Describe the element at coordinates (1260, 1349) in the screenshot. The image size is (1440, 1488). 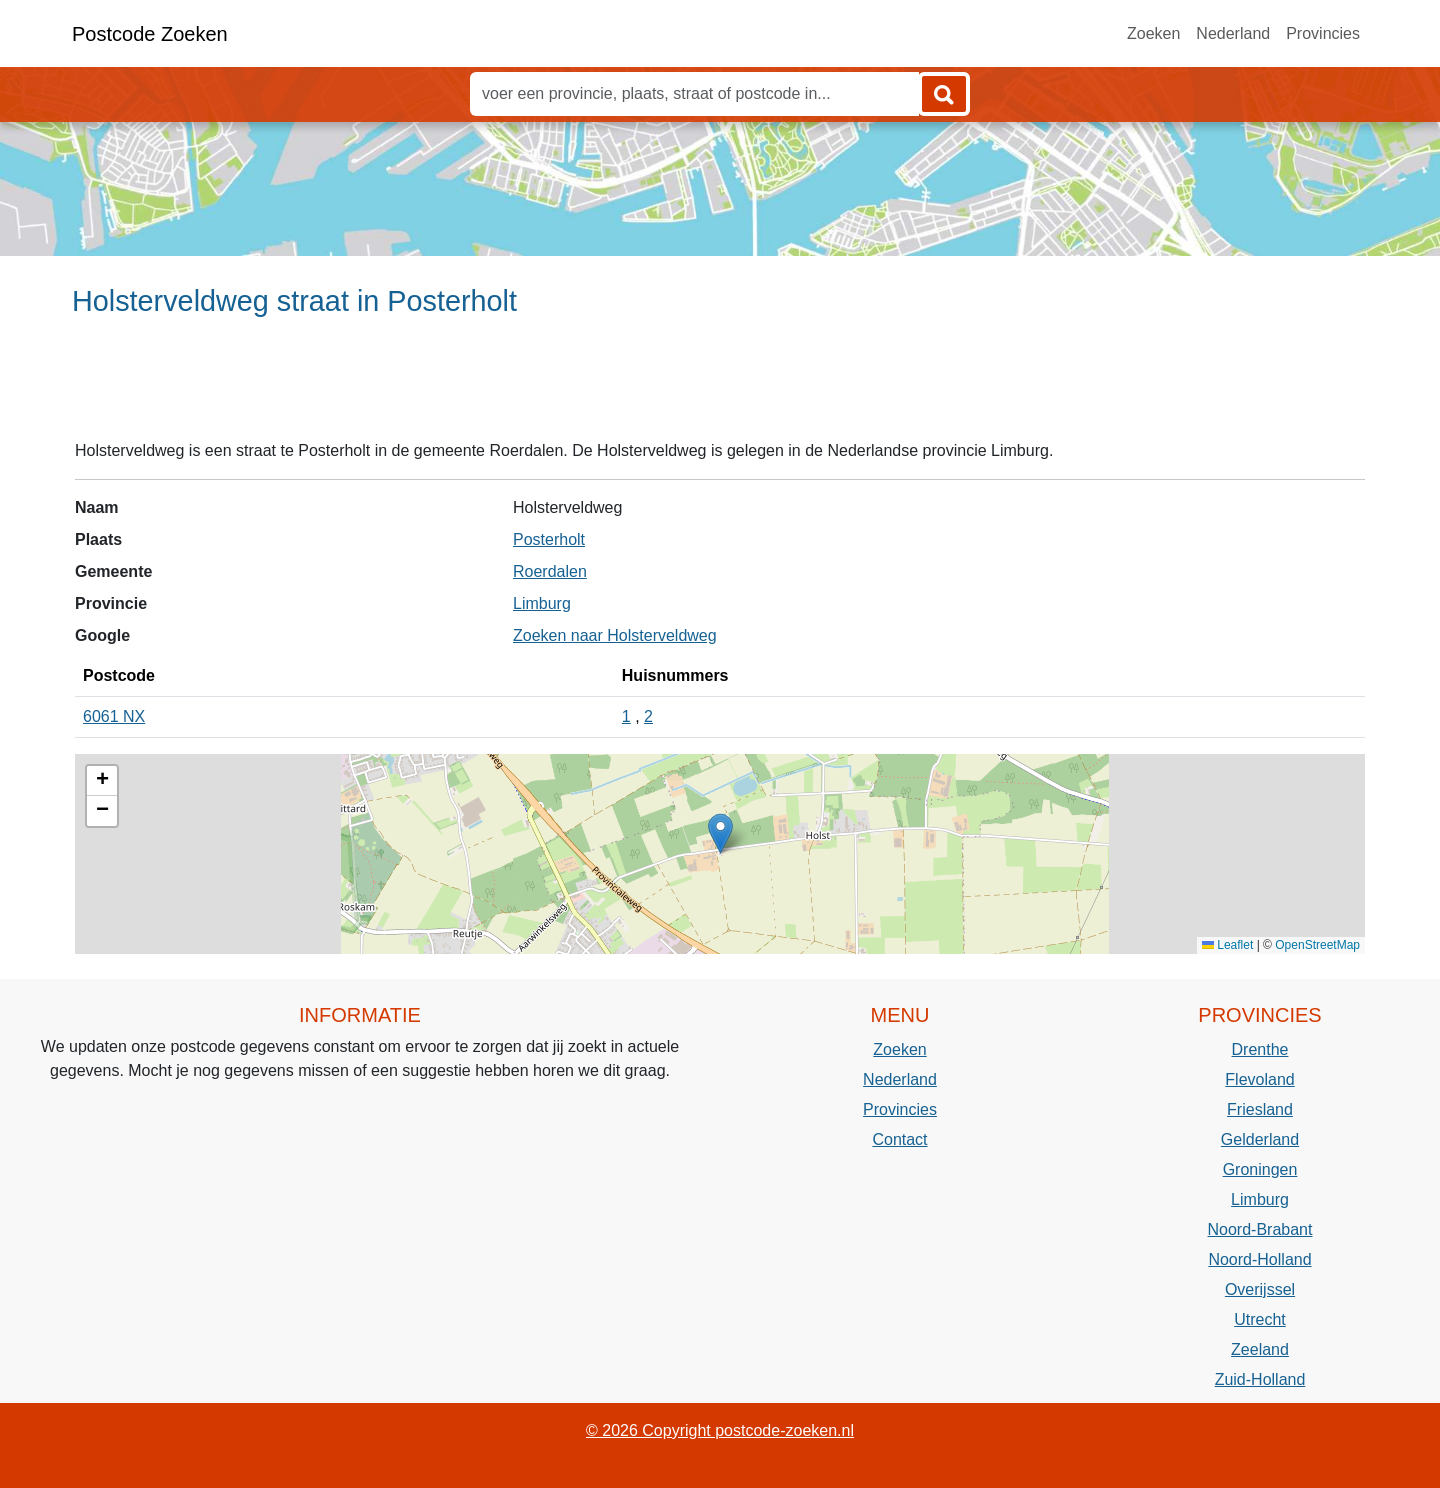
I see `Zeeland` at that location.